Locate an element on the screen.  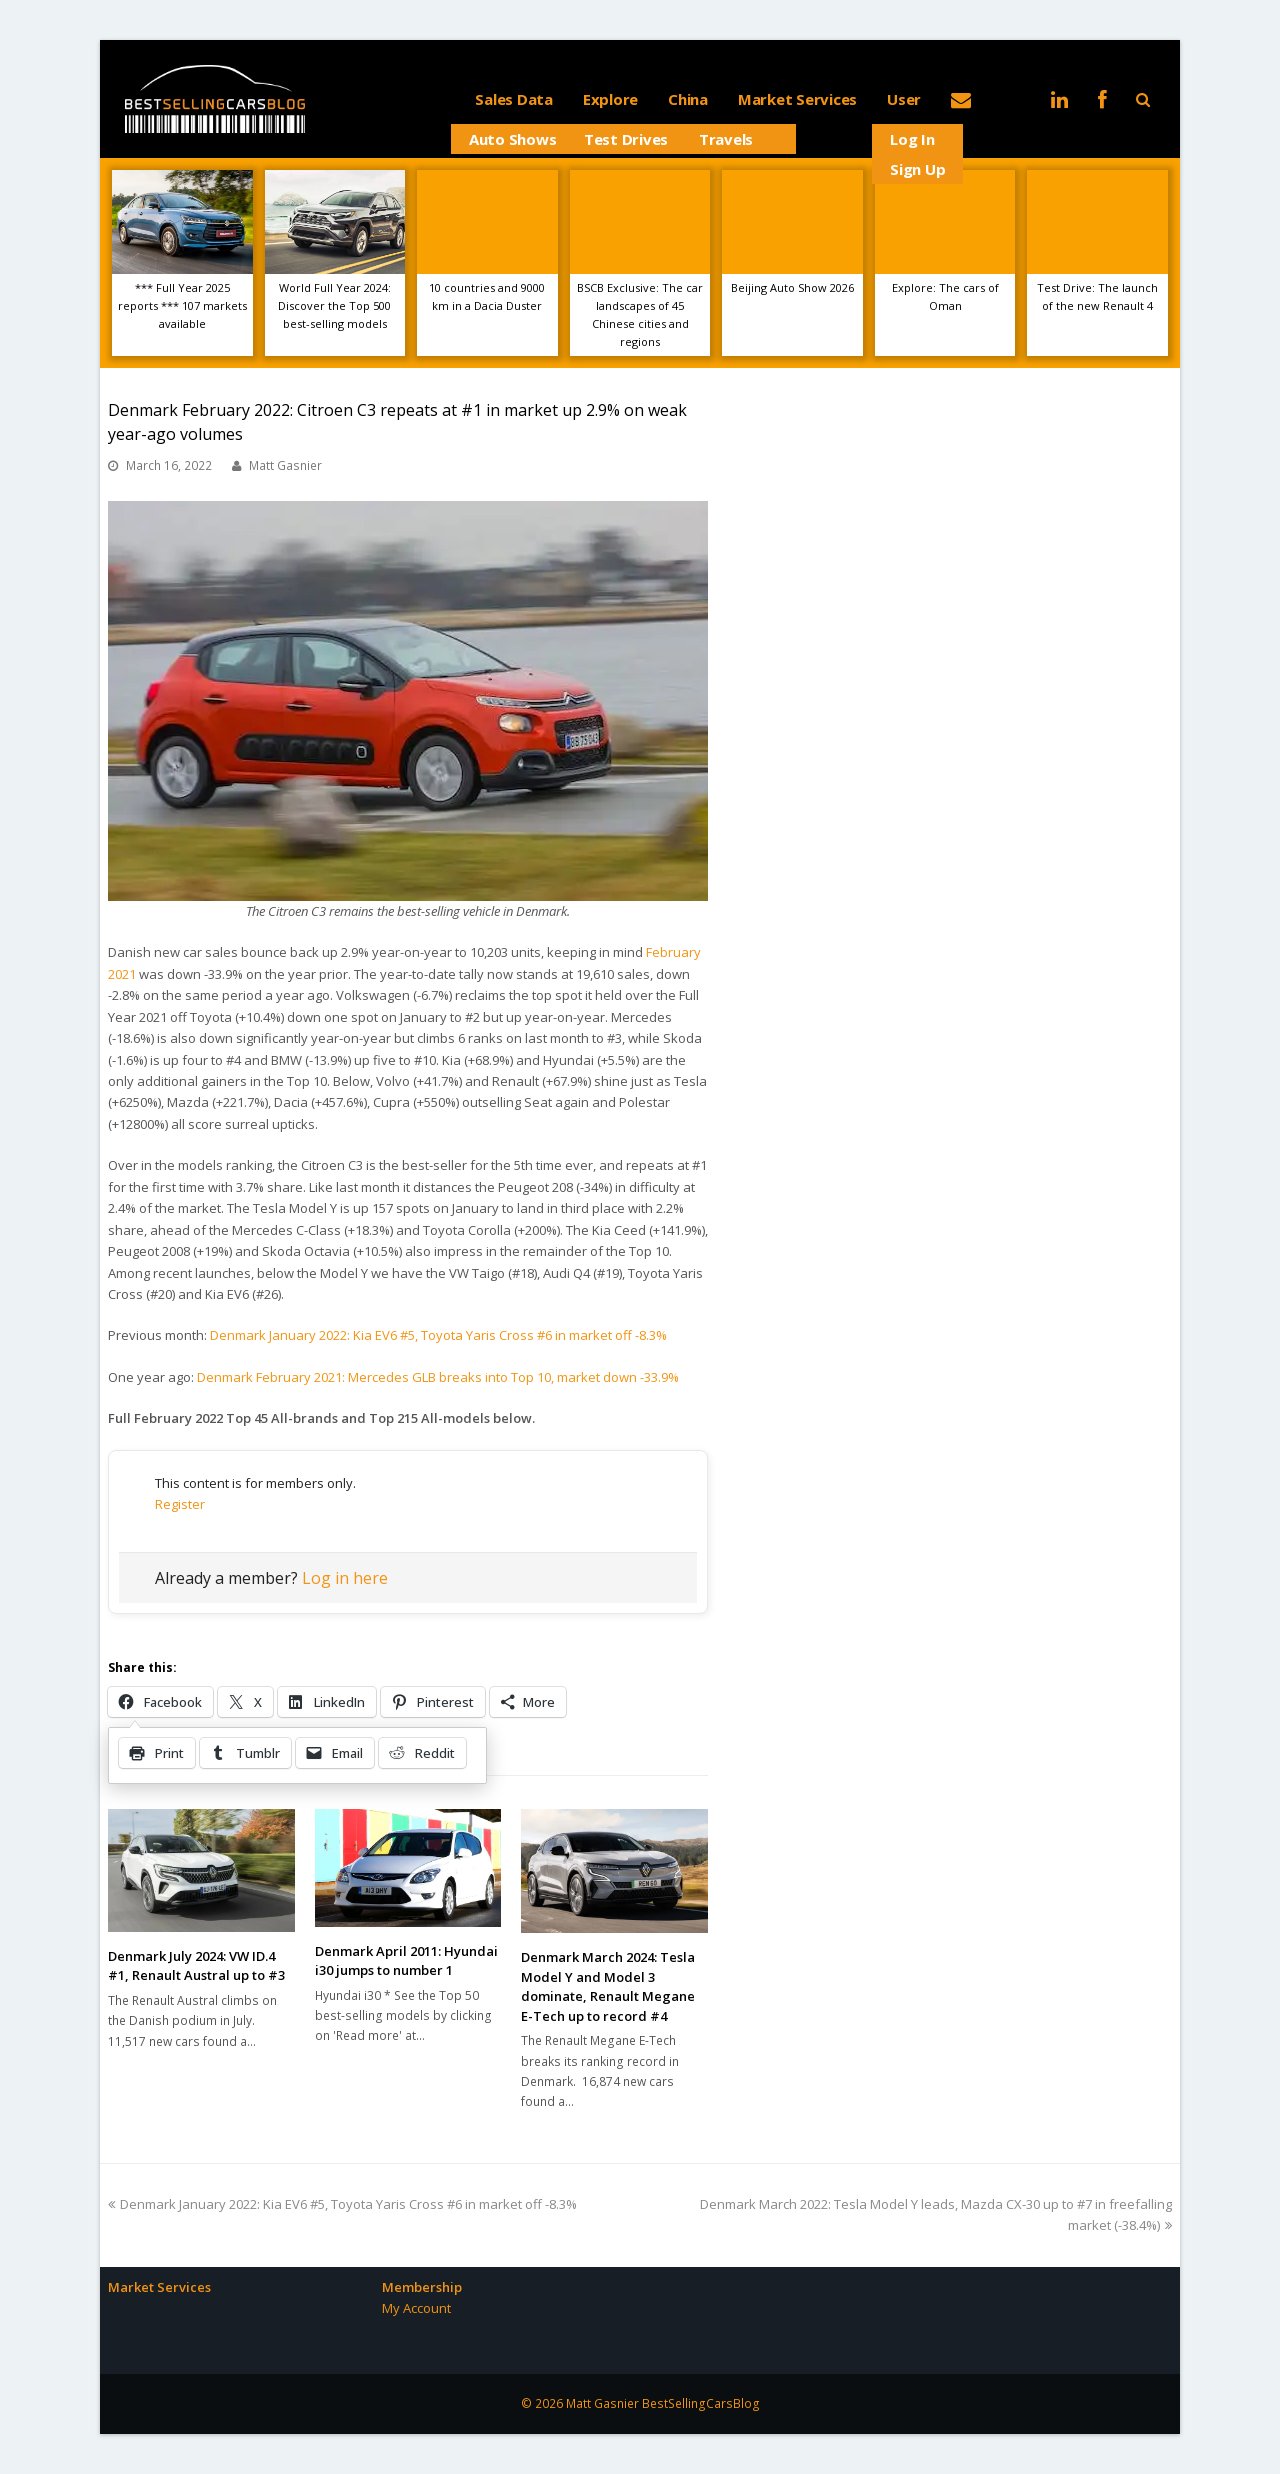
Denmark July 2024: VW ID.4 #1, Renault Austral up to #3 is located at coordinates (196, 1966).